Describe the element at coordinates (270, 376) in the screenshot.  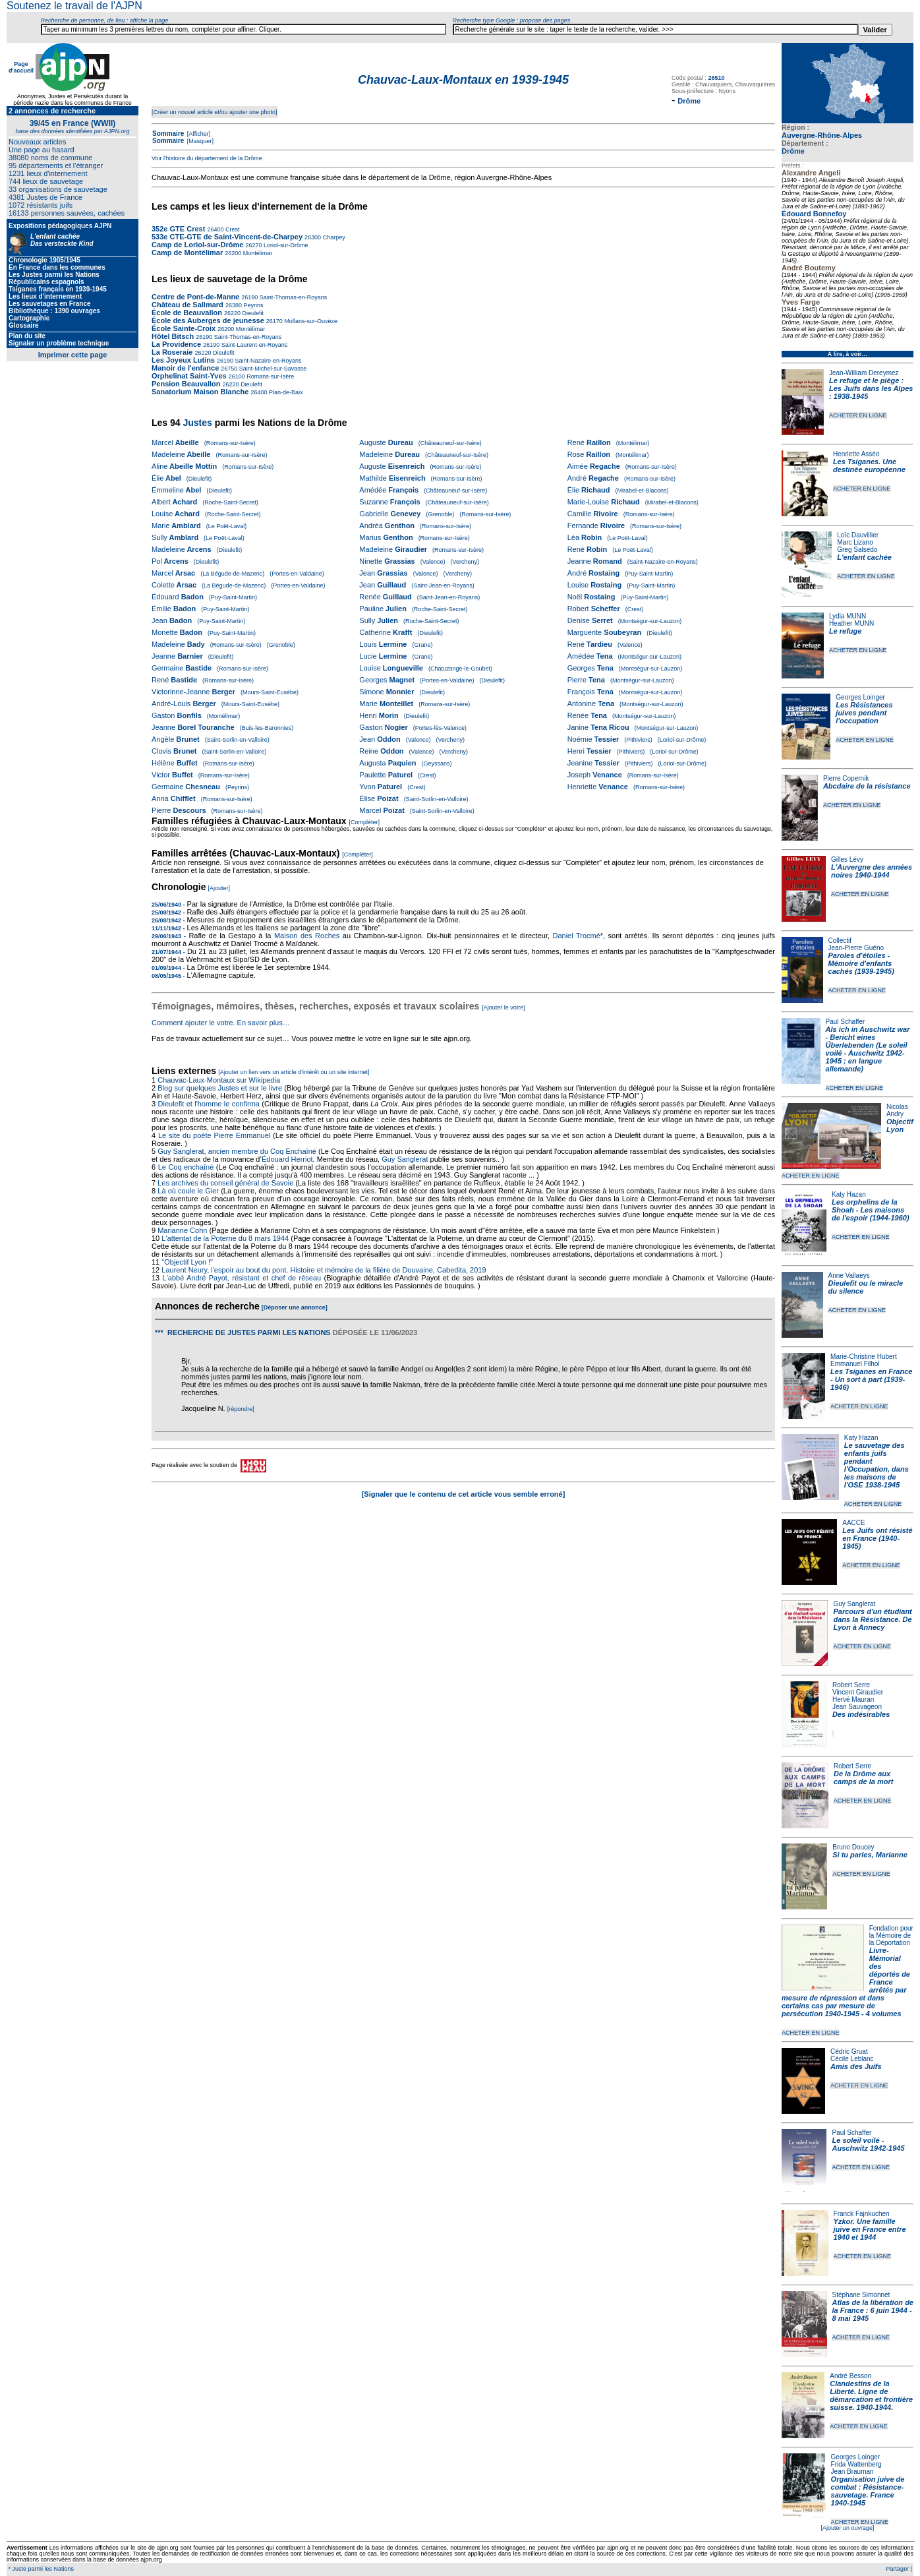
I see `Romans-sur-Isère` at that location.